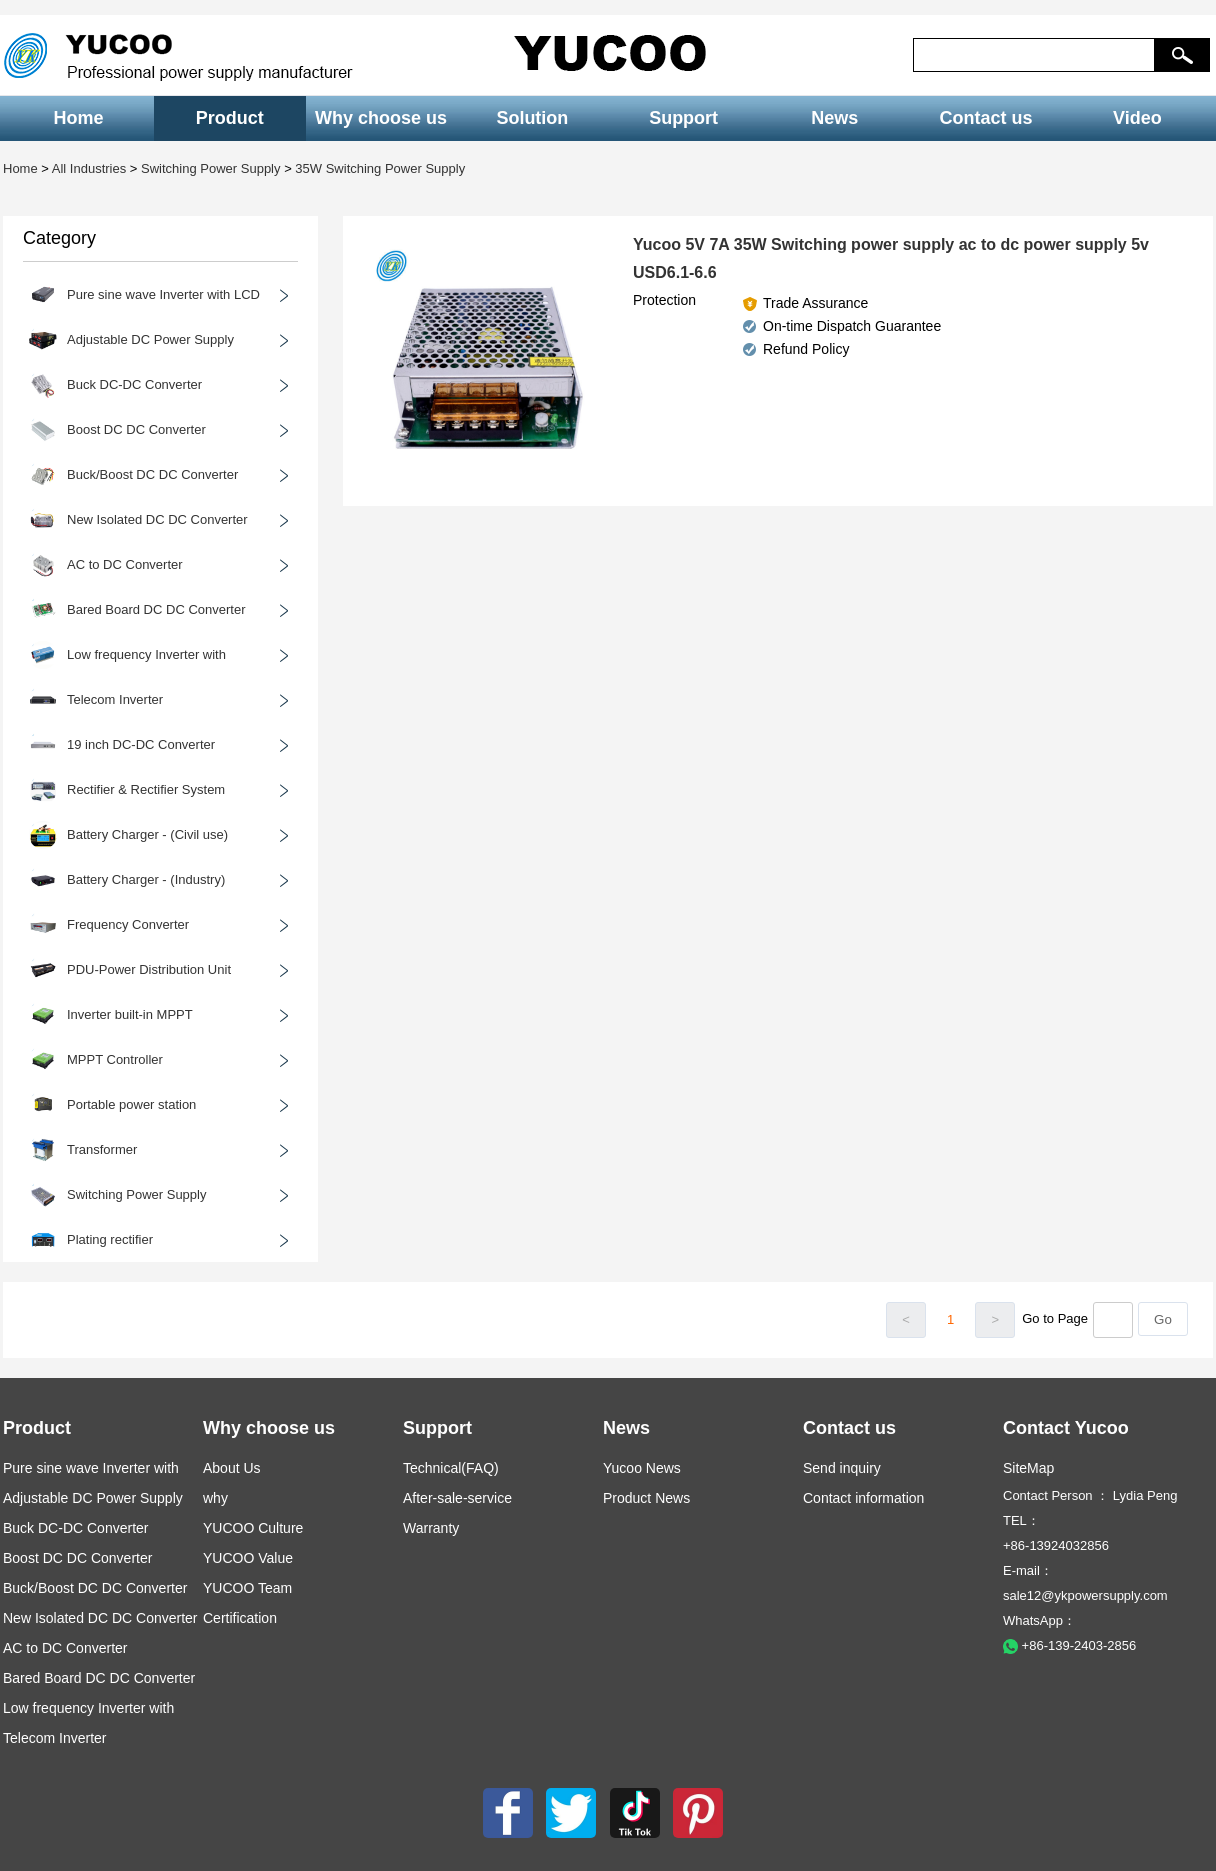 This screenshot has width=1216, height=1871. I want to click on Product, so click(230, 118).